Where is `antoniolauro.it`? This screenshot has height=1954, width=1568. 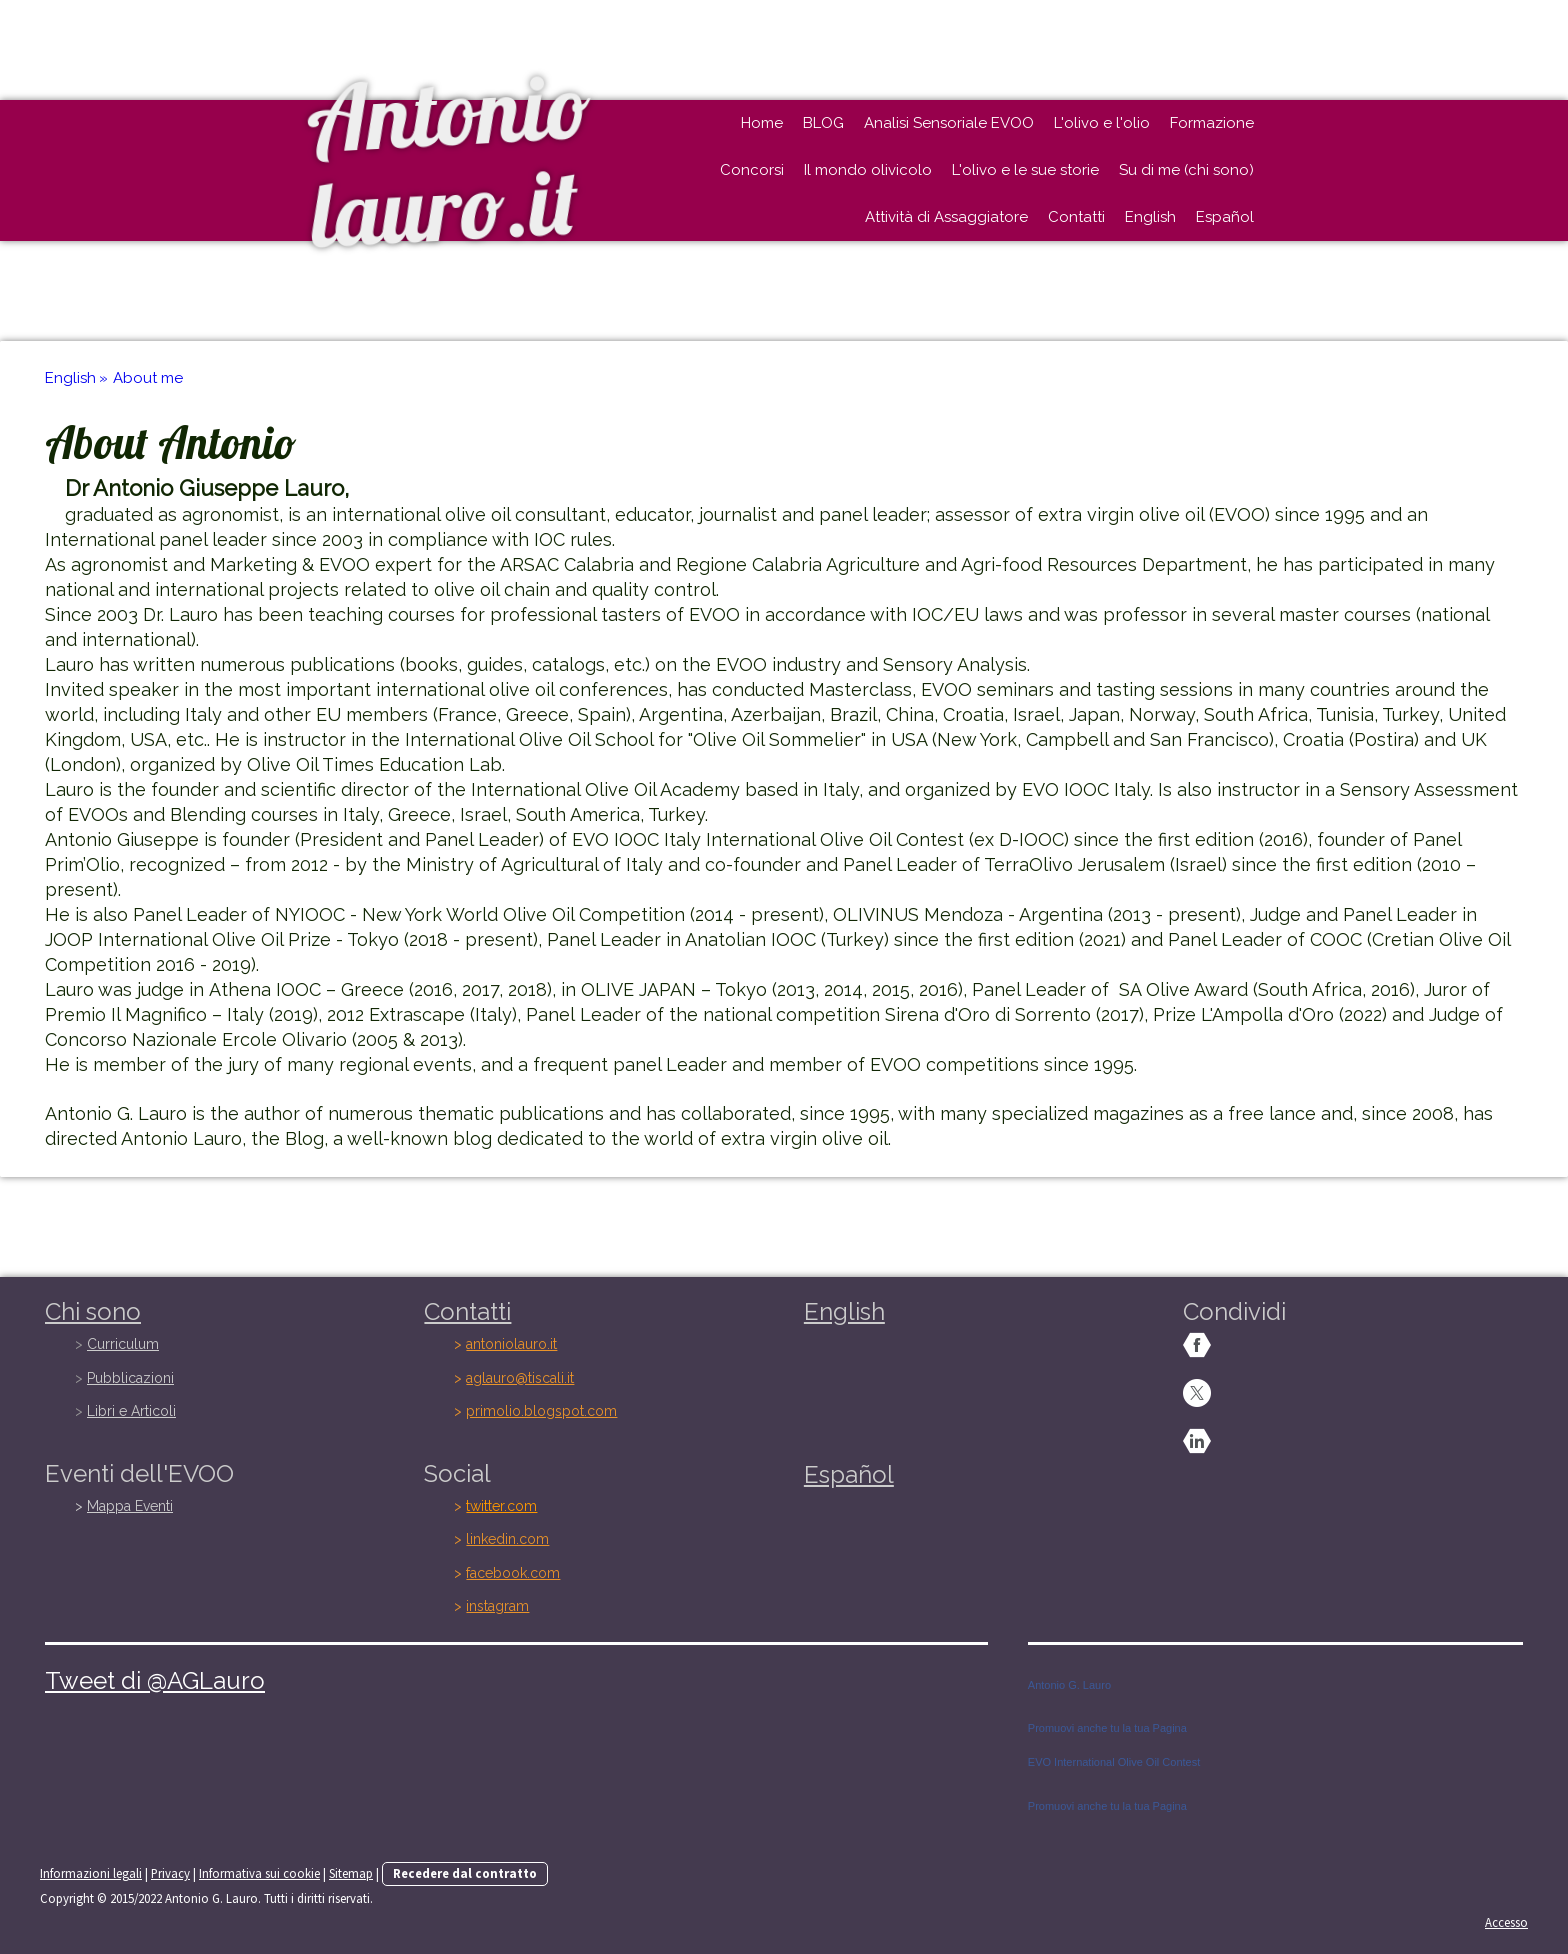 antoniolauro.it is located at coordinates (511, 1344).